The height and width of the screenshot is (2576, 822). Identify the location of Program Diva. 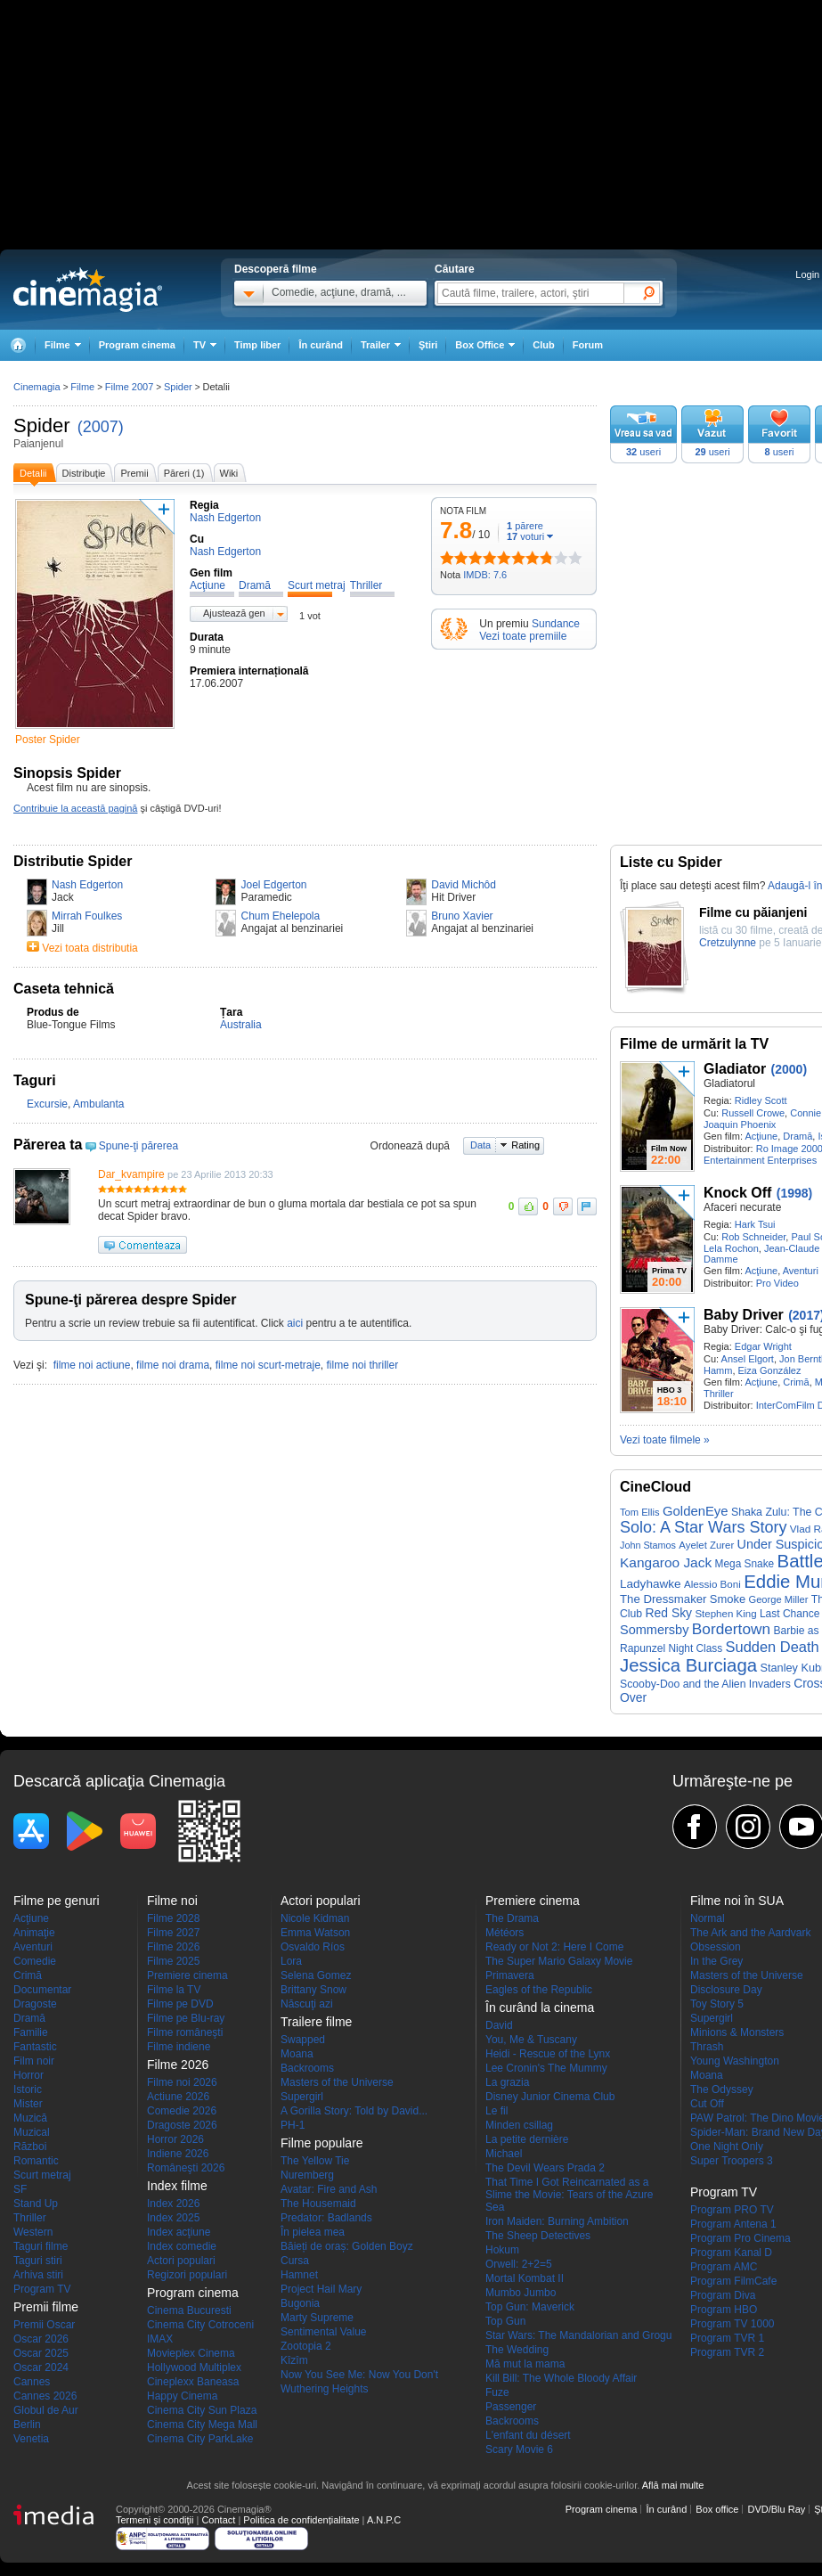
(722, 2295).